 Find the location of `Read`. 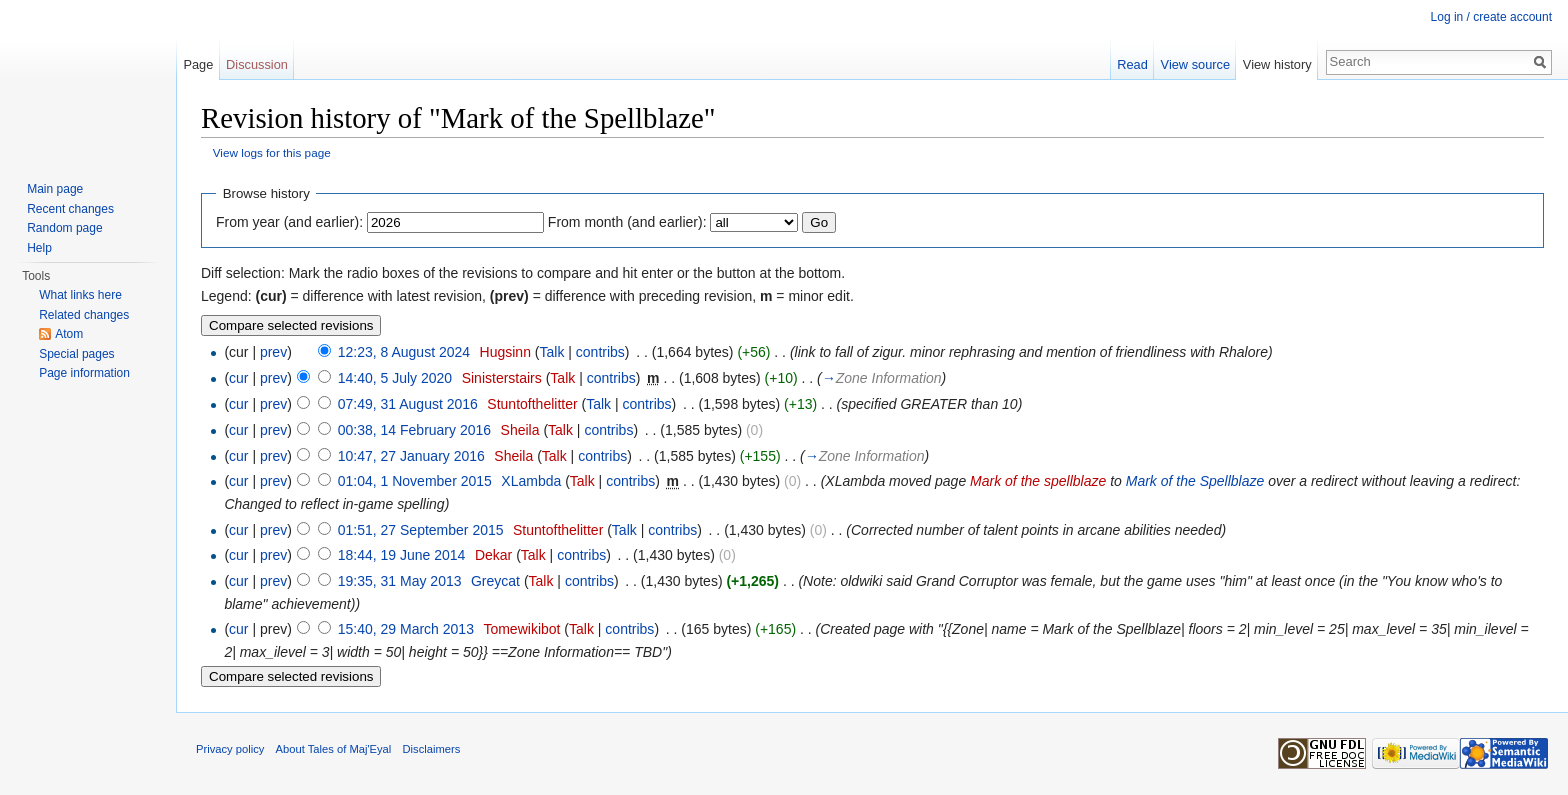

Read is located at coordinates (1132, 64).